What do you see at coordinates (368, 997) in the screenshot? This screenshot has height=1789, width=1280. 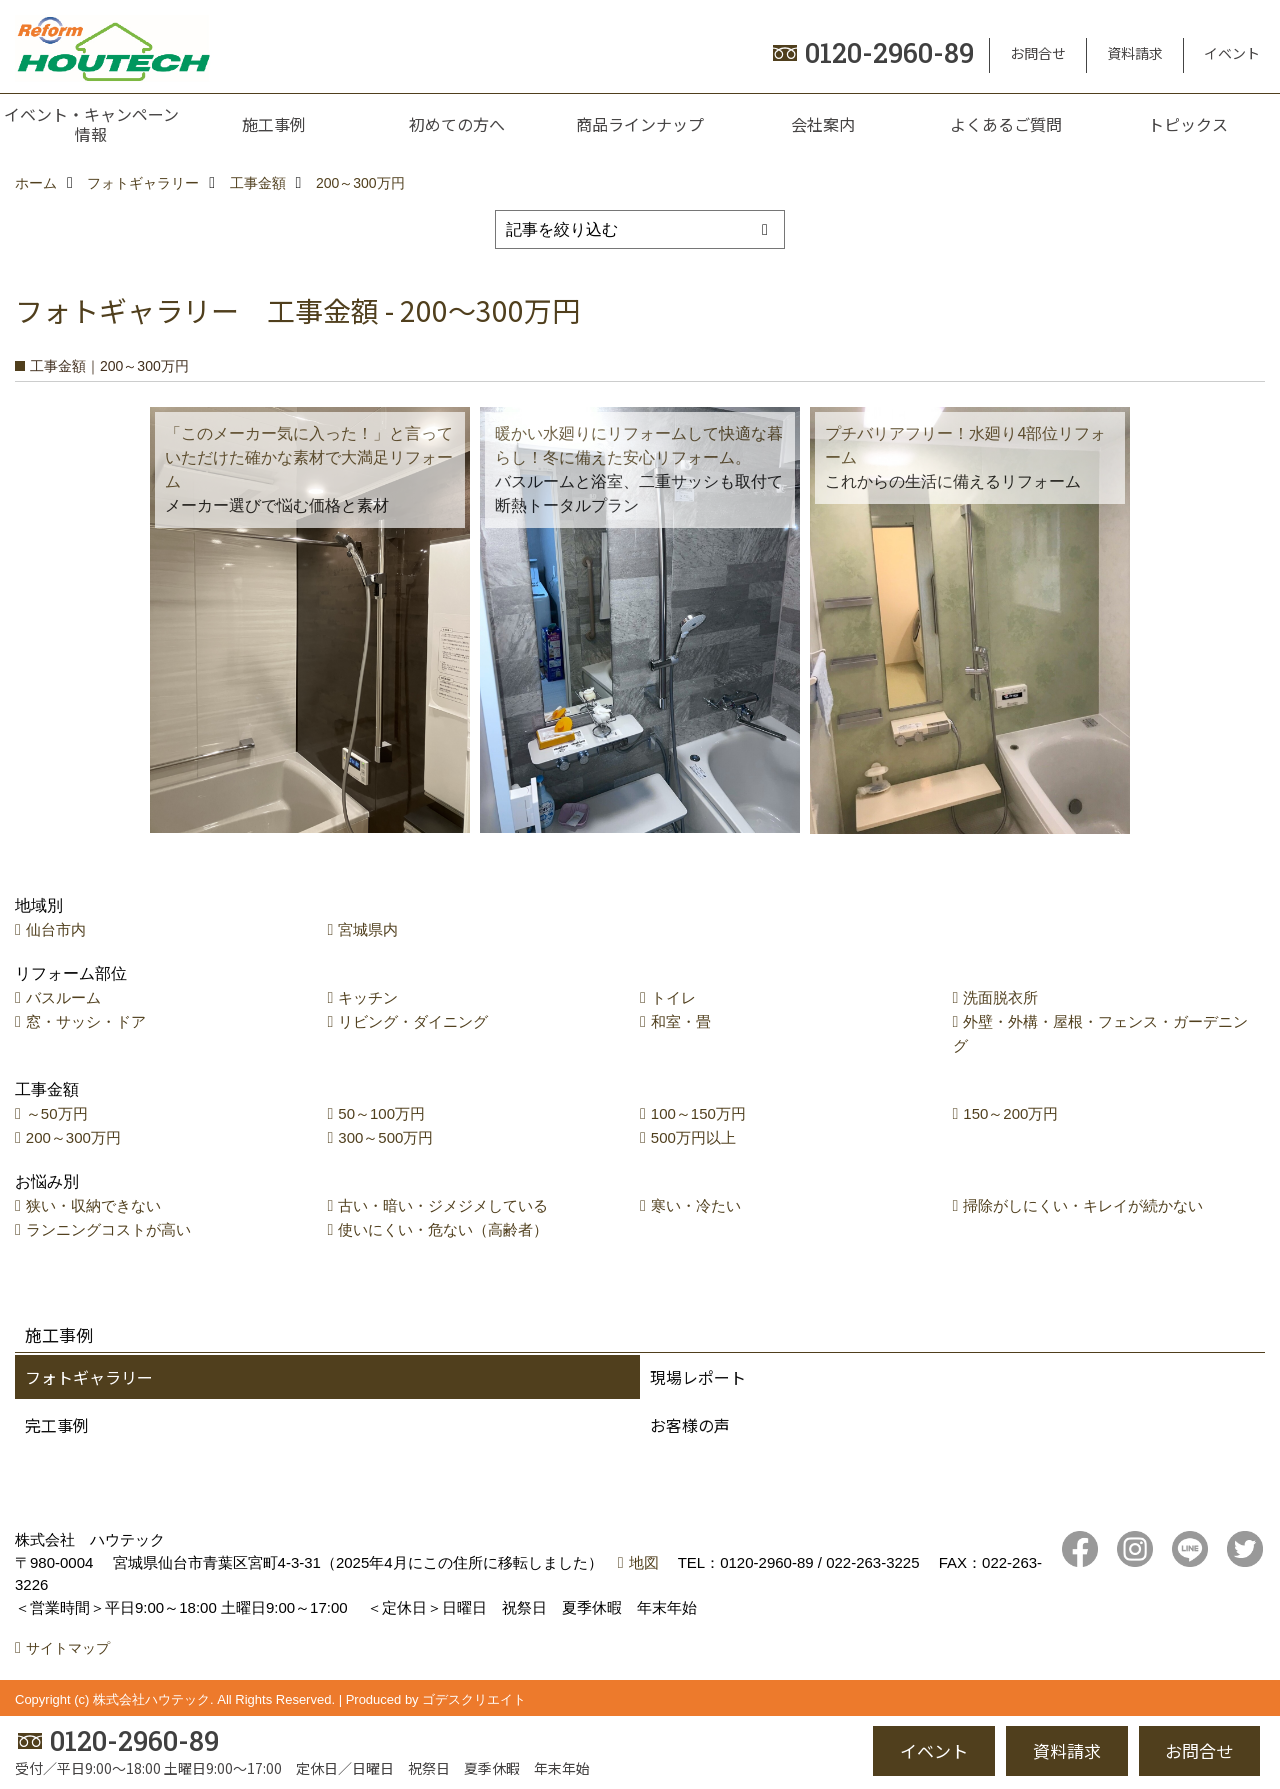 I see `キッチン` at bounding box center [368, 997].